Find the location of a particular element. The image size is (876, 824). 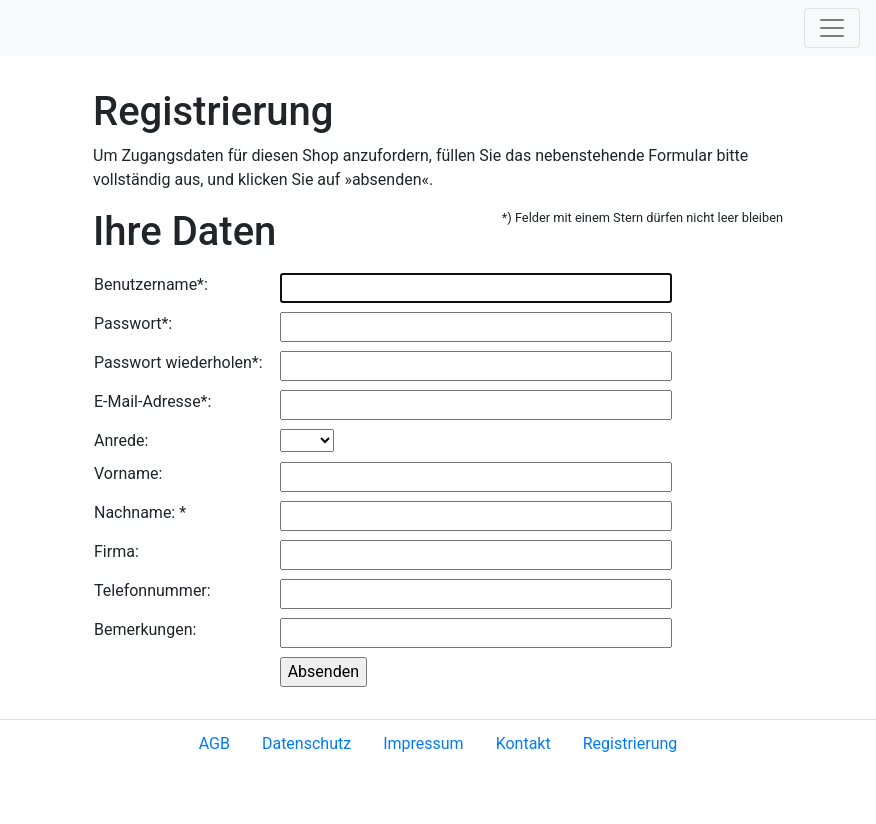

Kontakt is located at coordinates (523, 743).